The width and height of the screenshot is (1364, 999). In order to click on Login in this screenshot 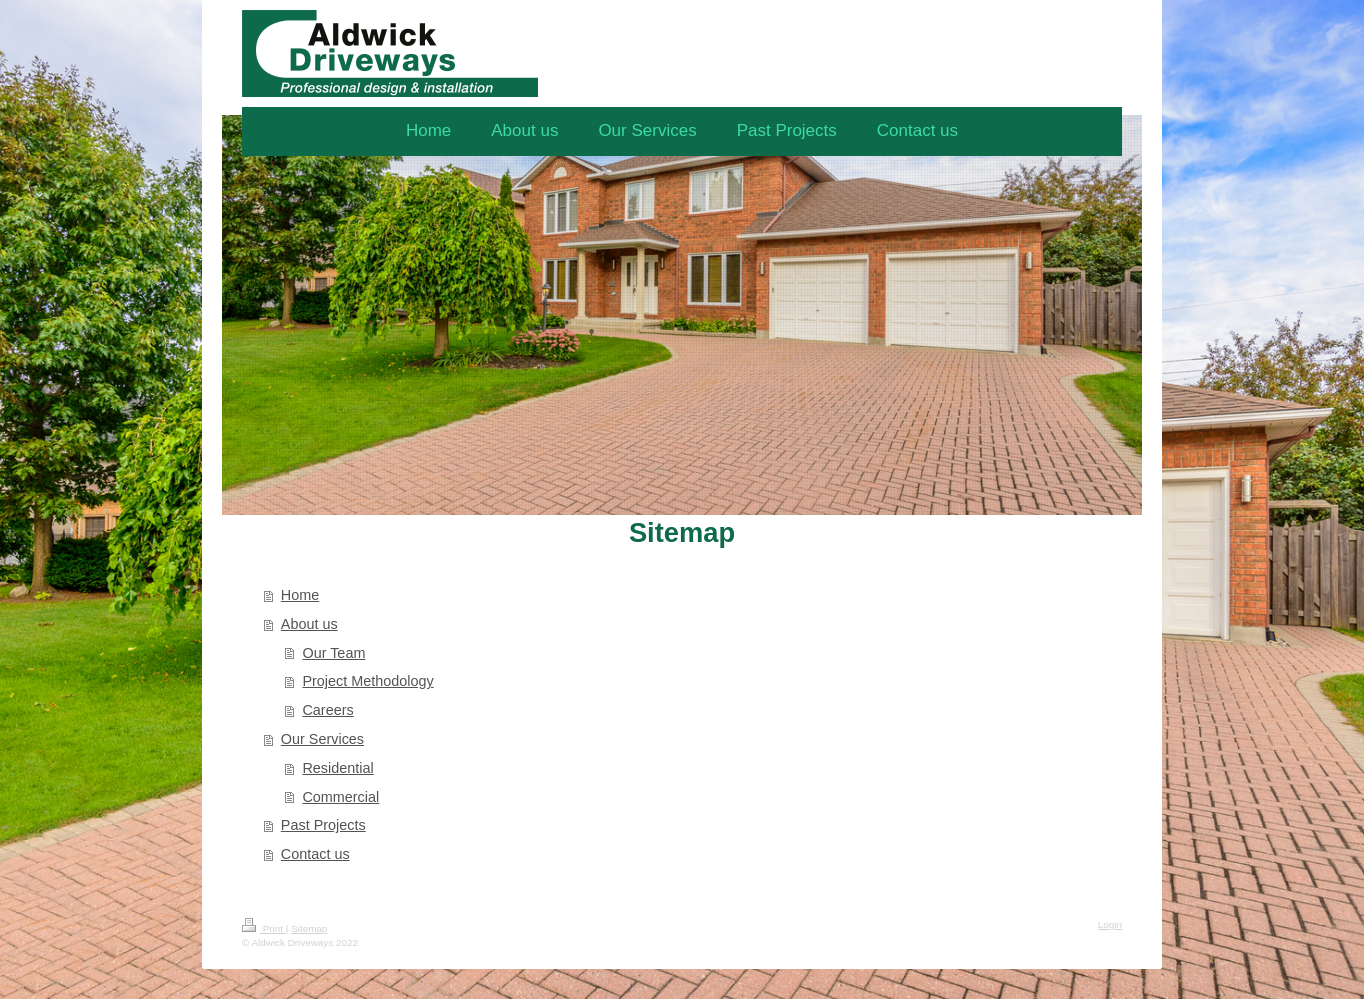, I will do `click(1110, 924)`.